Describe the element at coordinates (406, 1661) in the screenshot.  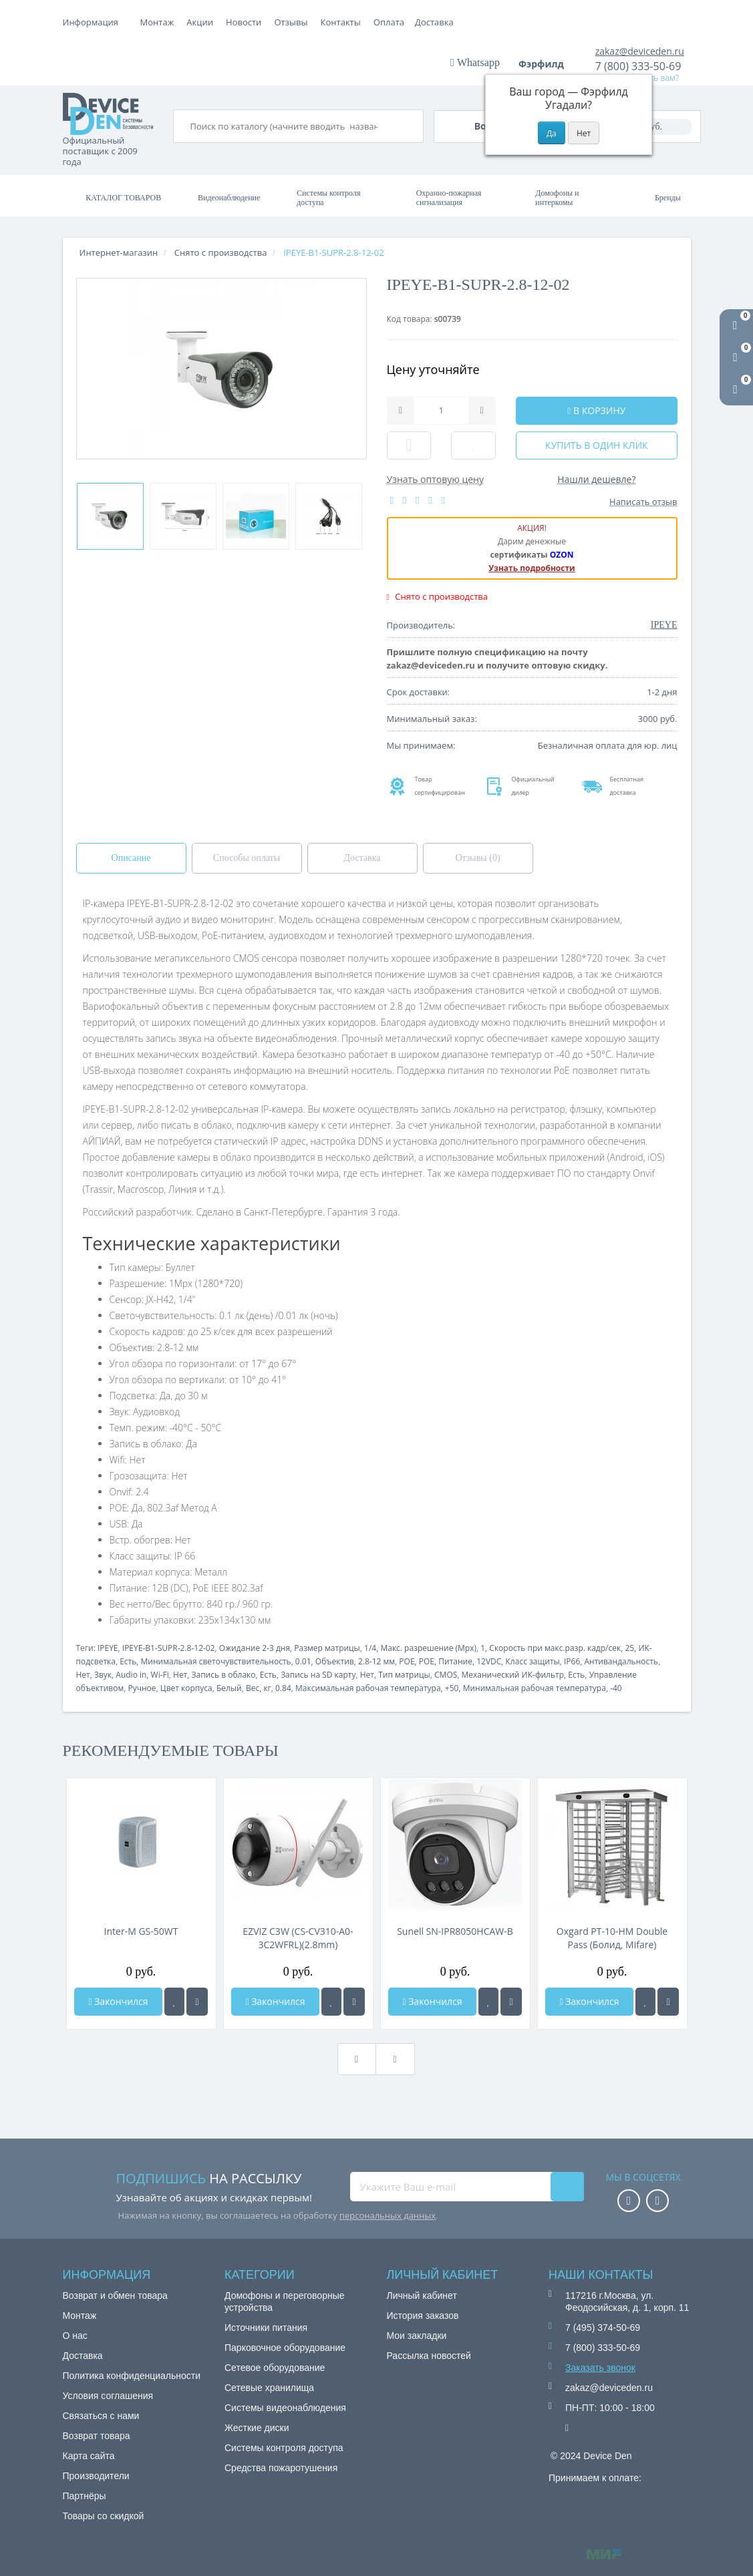
I see `POE` at that location.